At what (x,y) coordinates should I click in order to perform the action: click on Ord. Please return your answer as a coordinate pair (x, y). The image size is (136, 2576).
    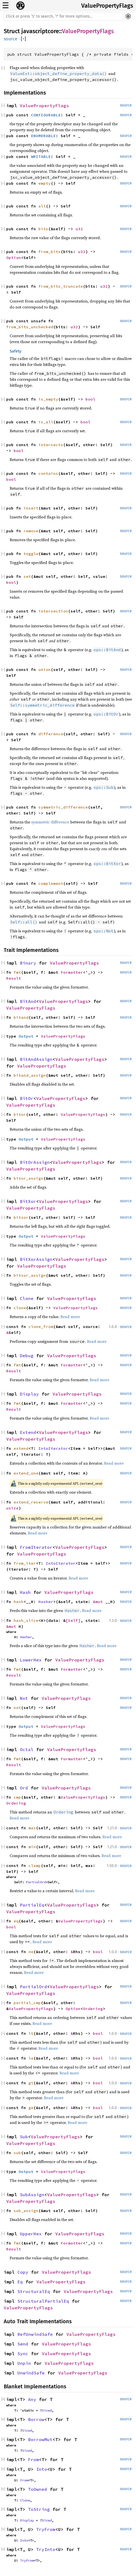
    Looking at the image, I should click on (24, 1788).